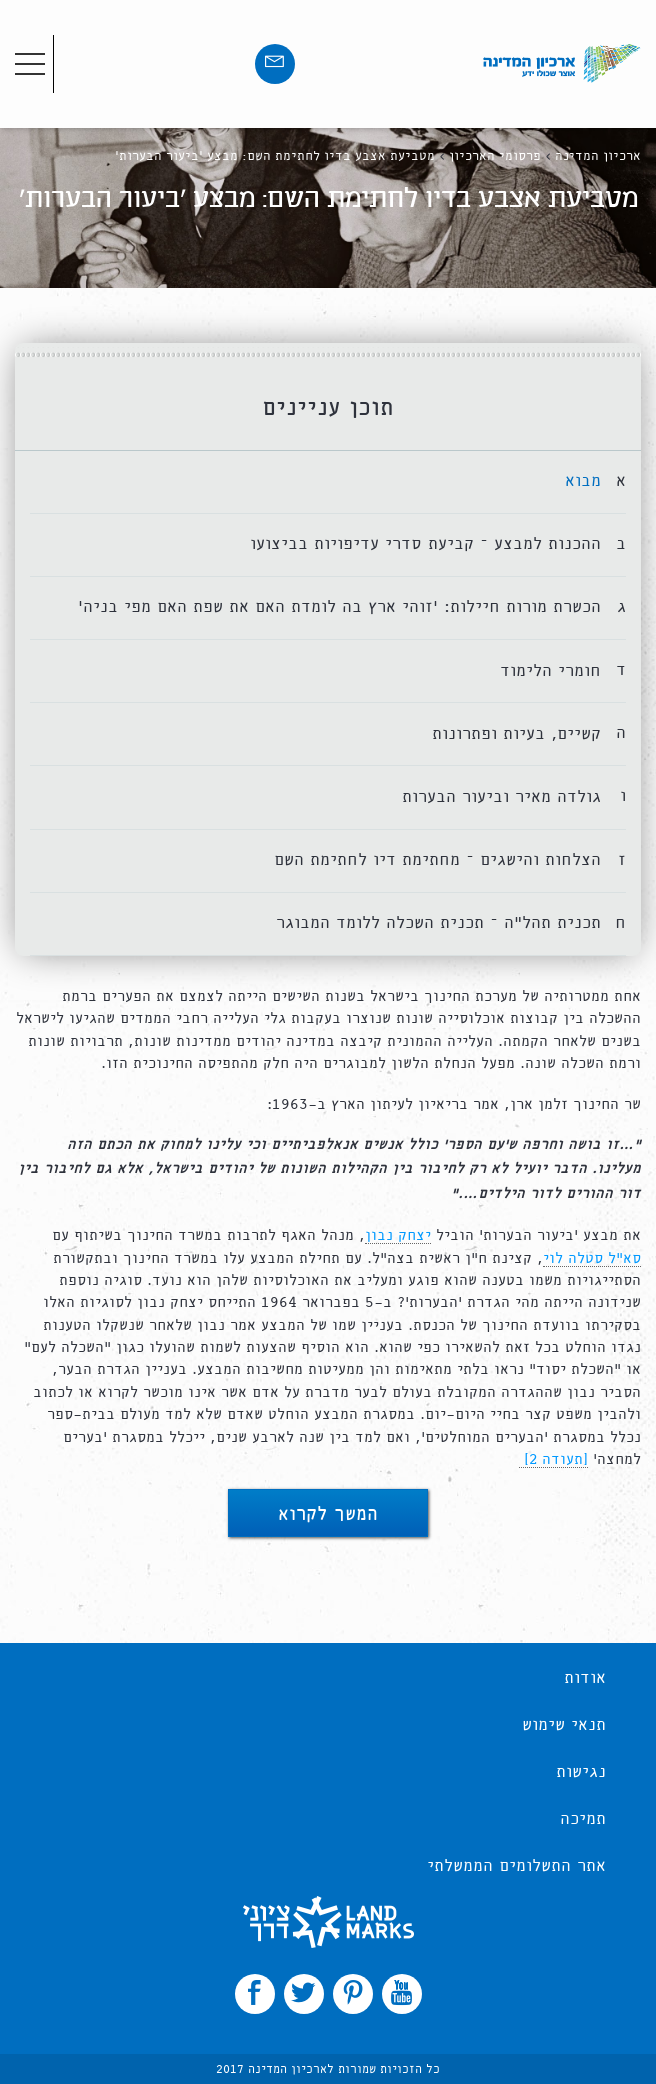 Image resolution: width=656 pixels, height=2084 pixels. What do you see at coordinates (550, 671) in the screenshot?
I see `חומרי הלימוד` at bounding box center [550, 671].